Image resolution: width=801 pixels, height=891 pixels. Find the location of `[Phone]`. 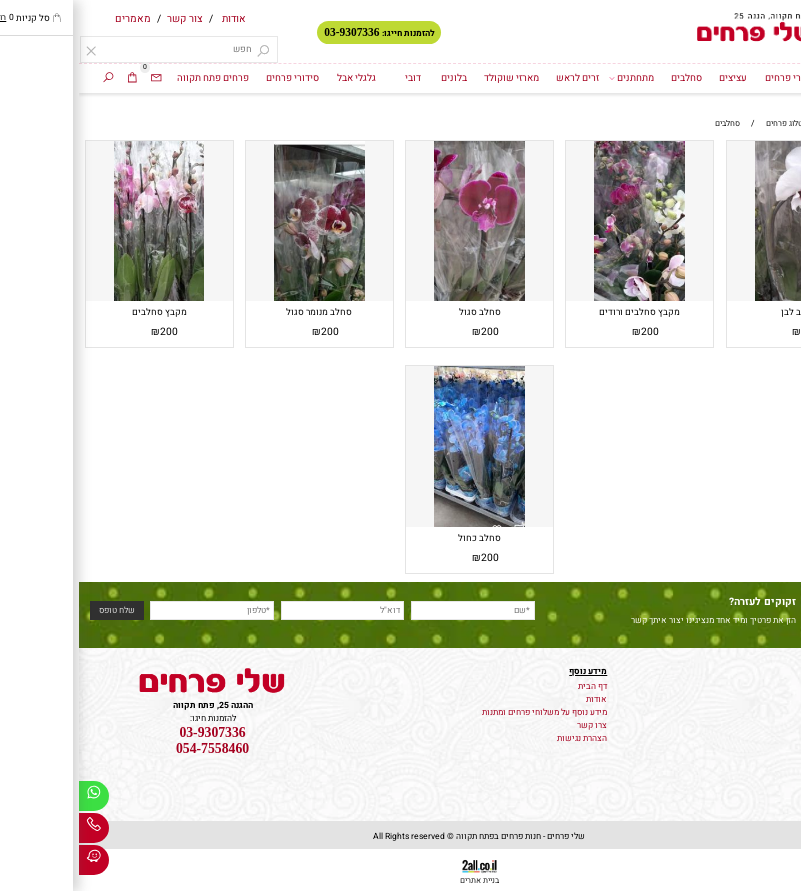

[Phone] is located at coordinates (15, 831).